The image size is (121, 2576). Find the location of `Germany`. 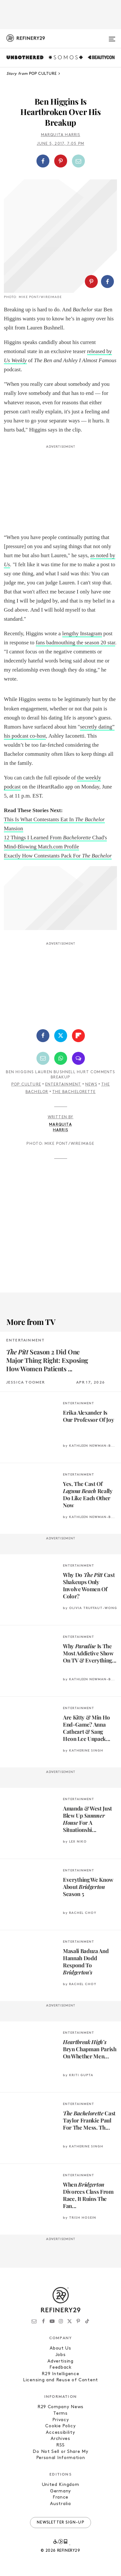

Germany is located at coordinates (60, 2491).